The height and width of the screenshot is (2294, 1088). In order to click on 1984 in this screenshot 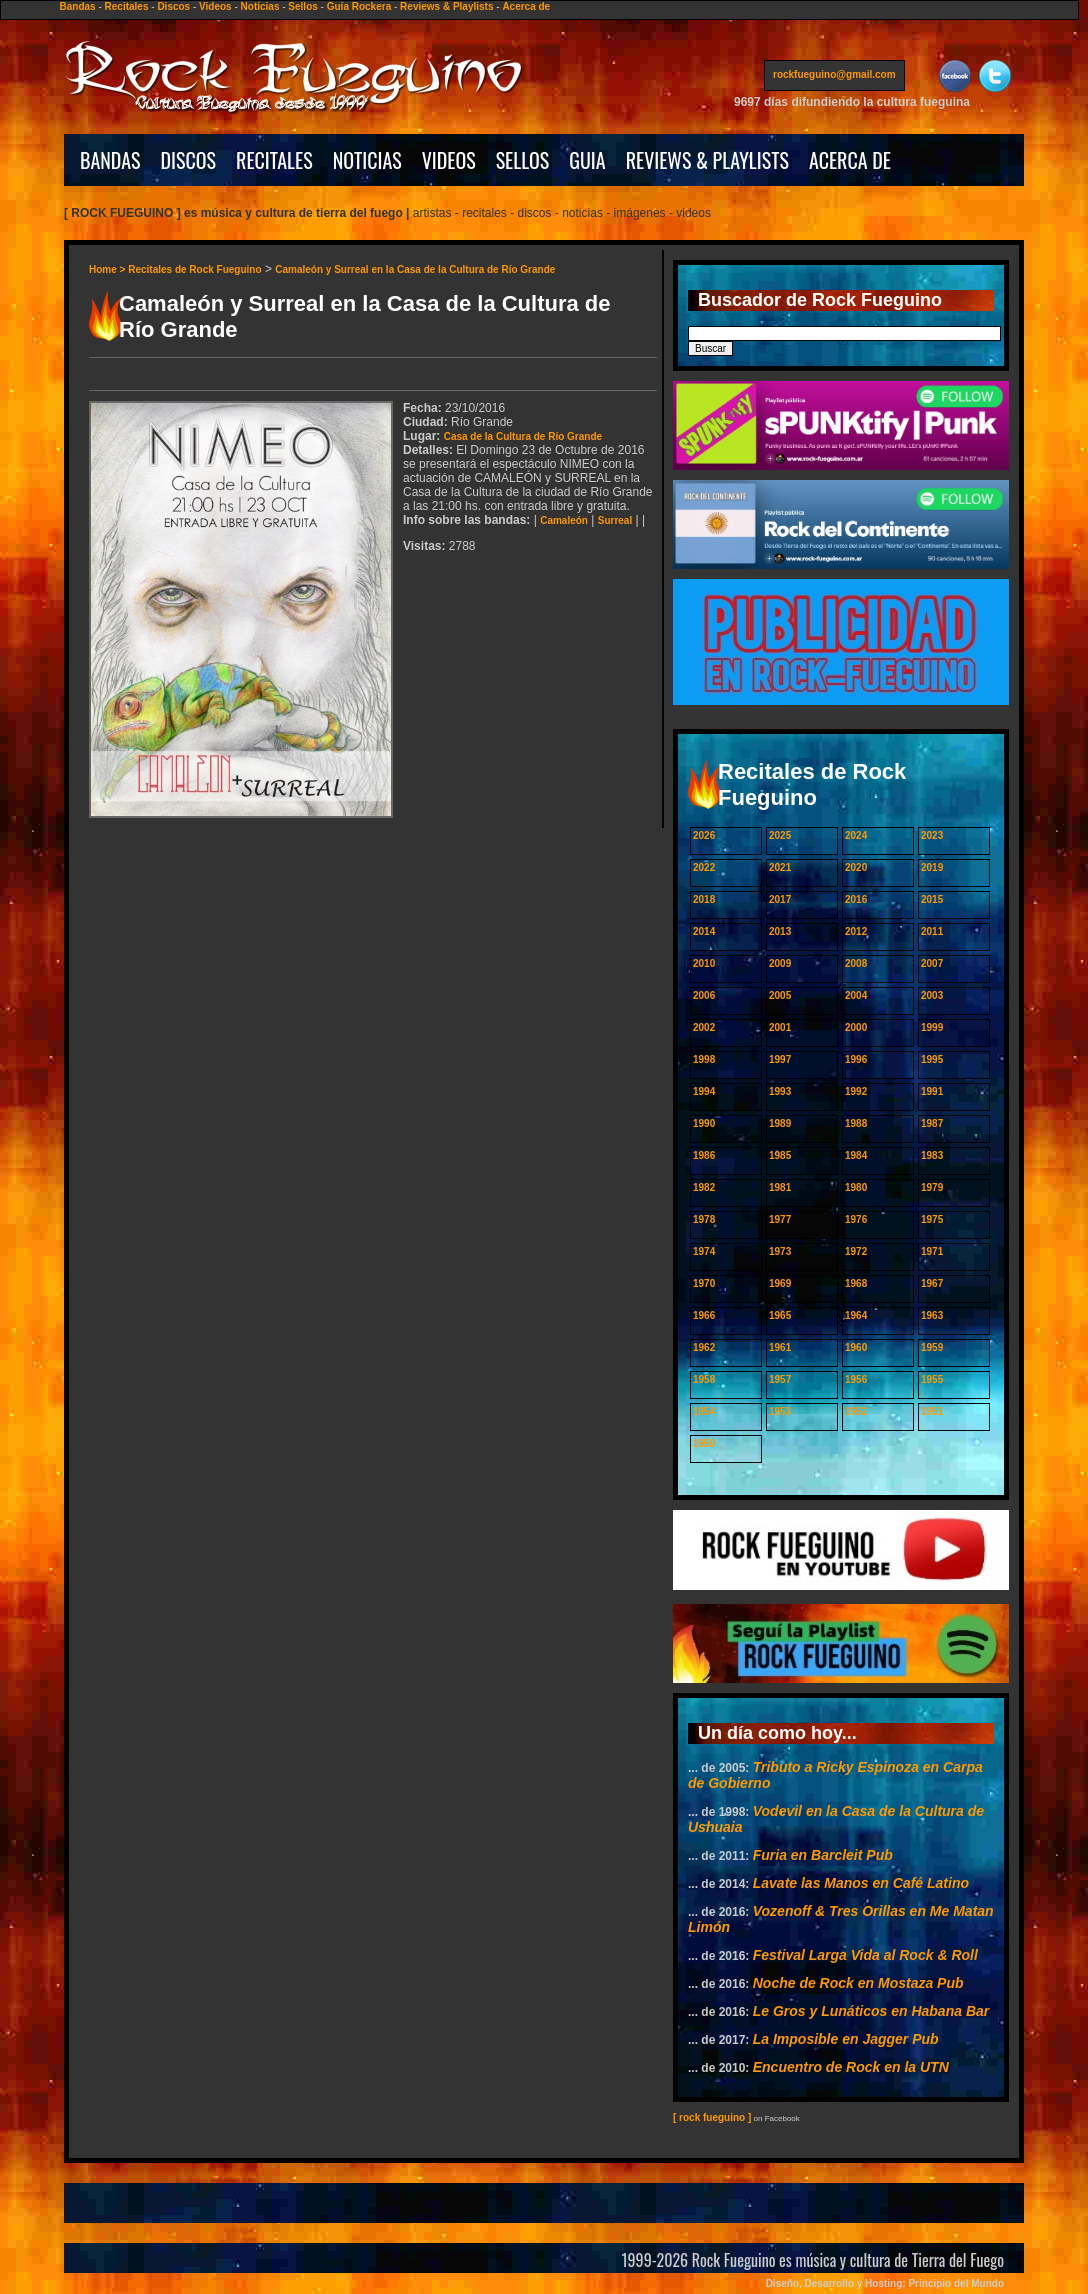, I will do `click(856, 1155)`.